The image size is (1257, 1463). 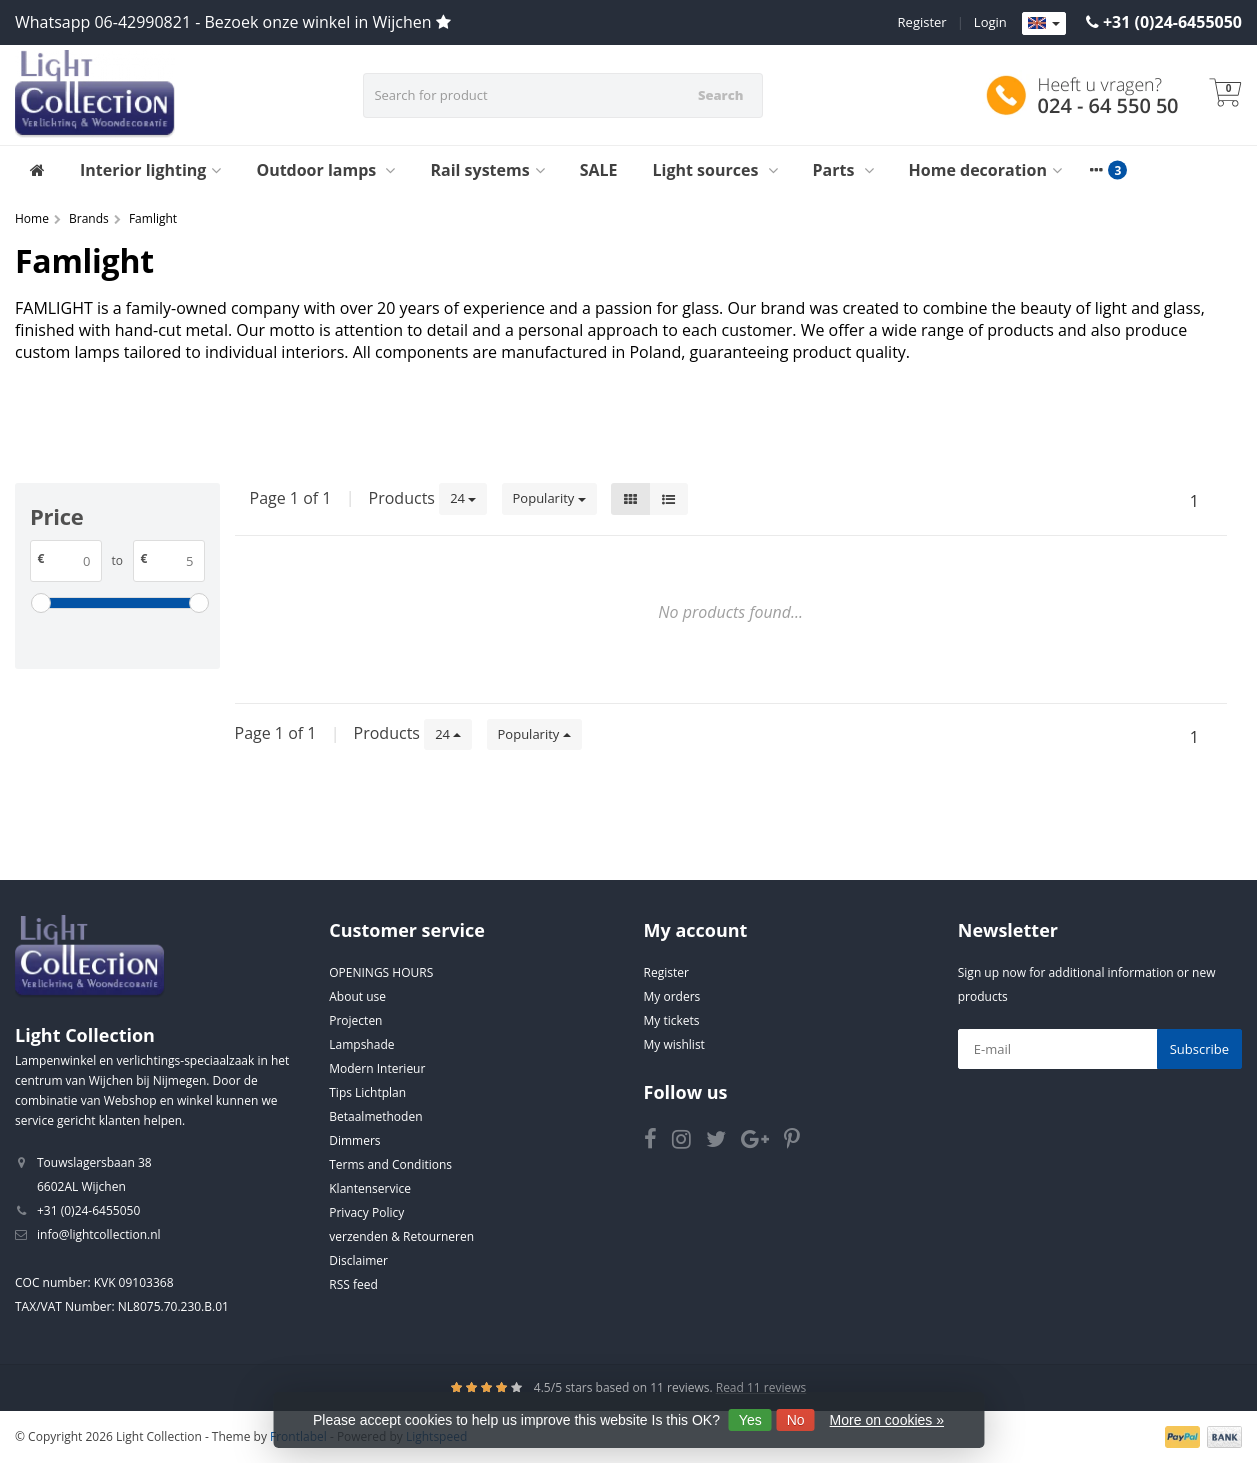 I want to click on Outdoor lamps, so click(x=325, y=170).